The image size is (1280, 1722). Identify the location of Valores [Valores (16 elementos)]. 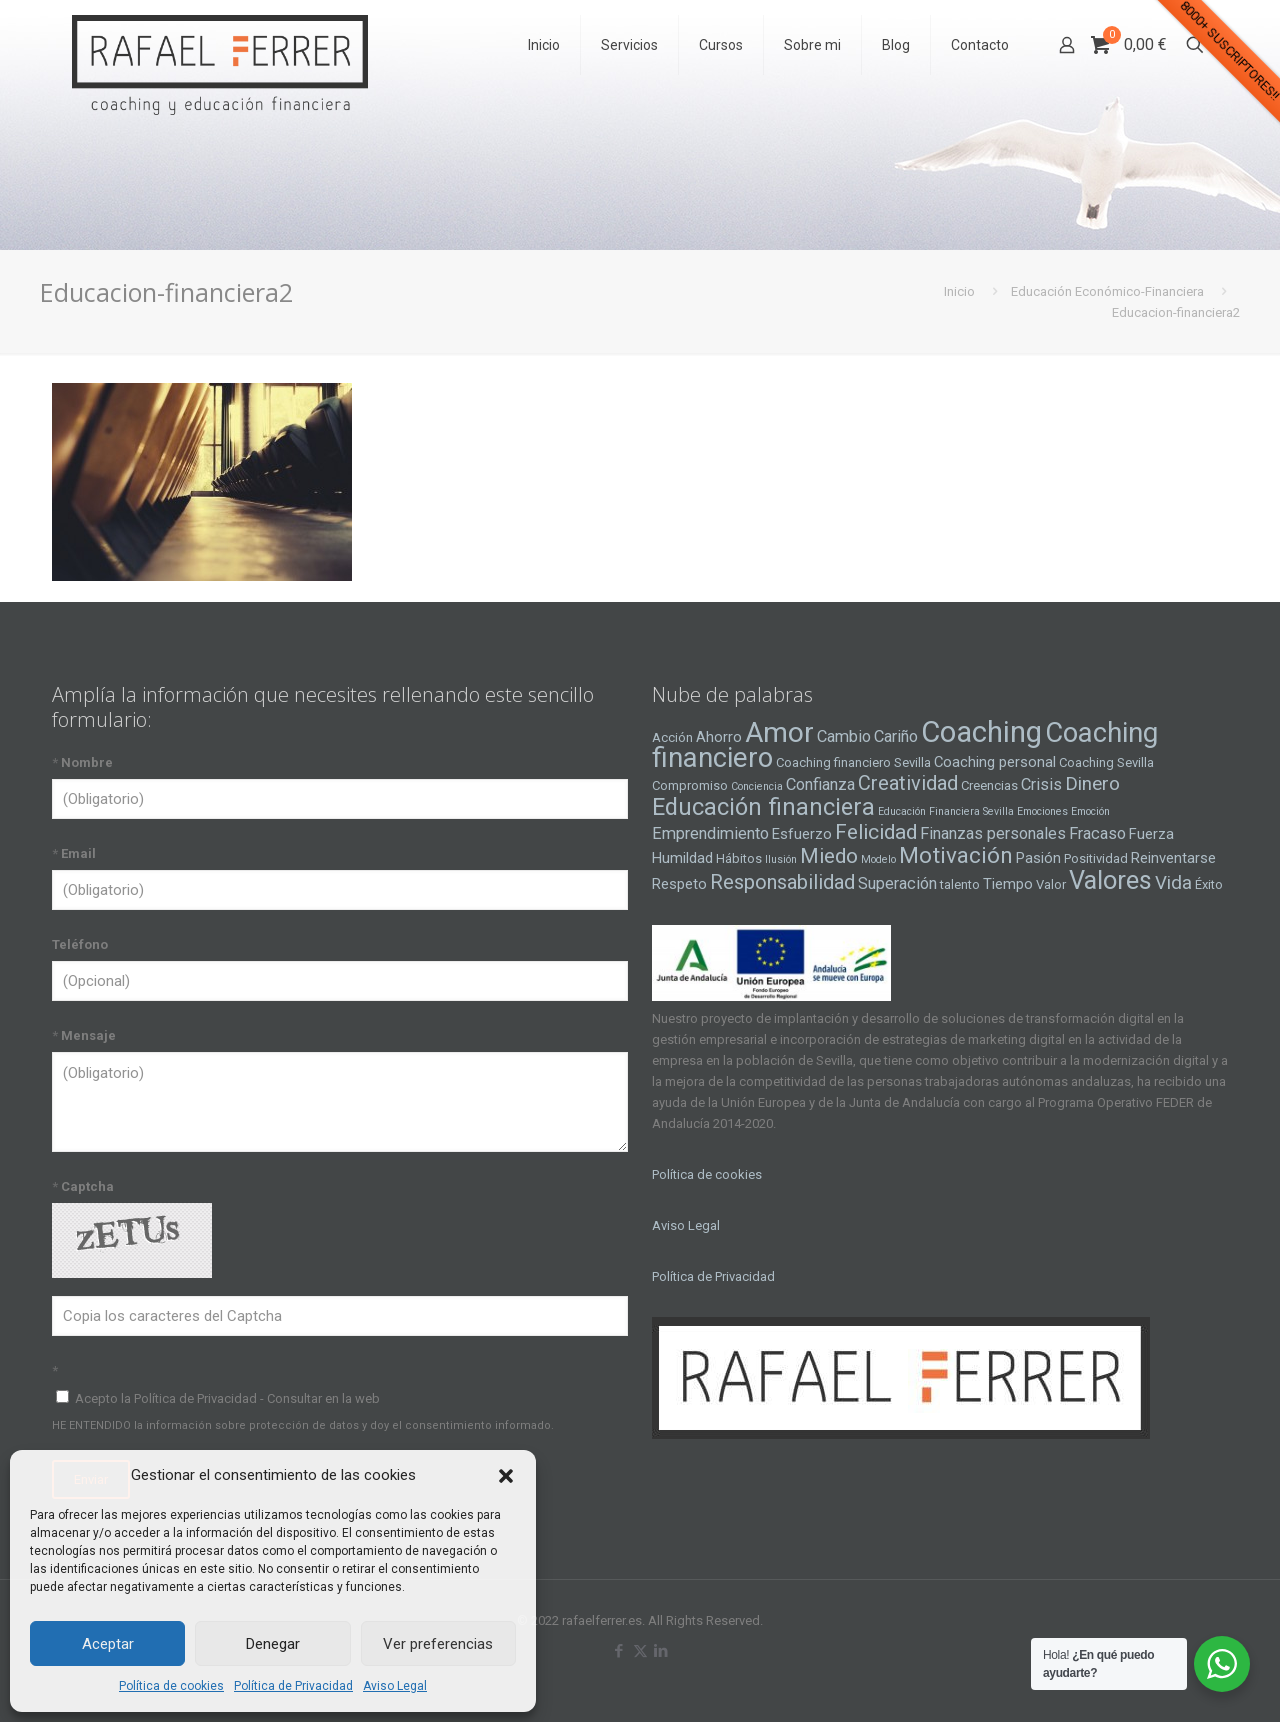
(1110, 880).